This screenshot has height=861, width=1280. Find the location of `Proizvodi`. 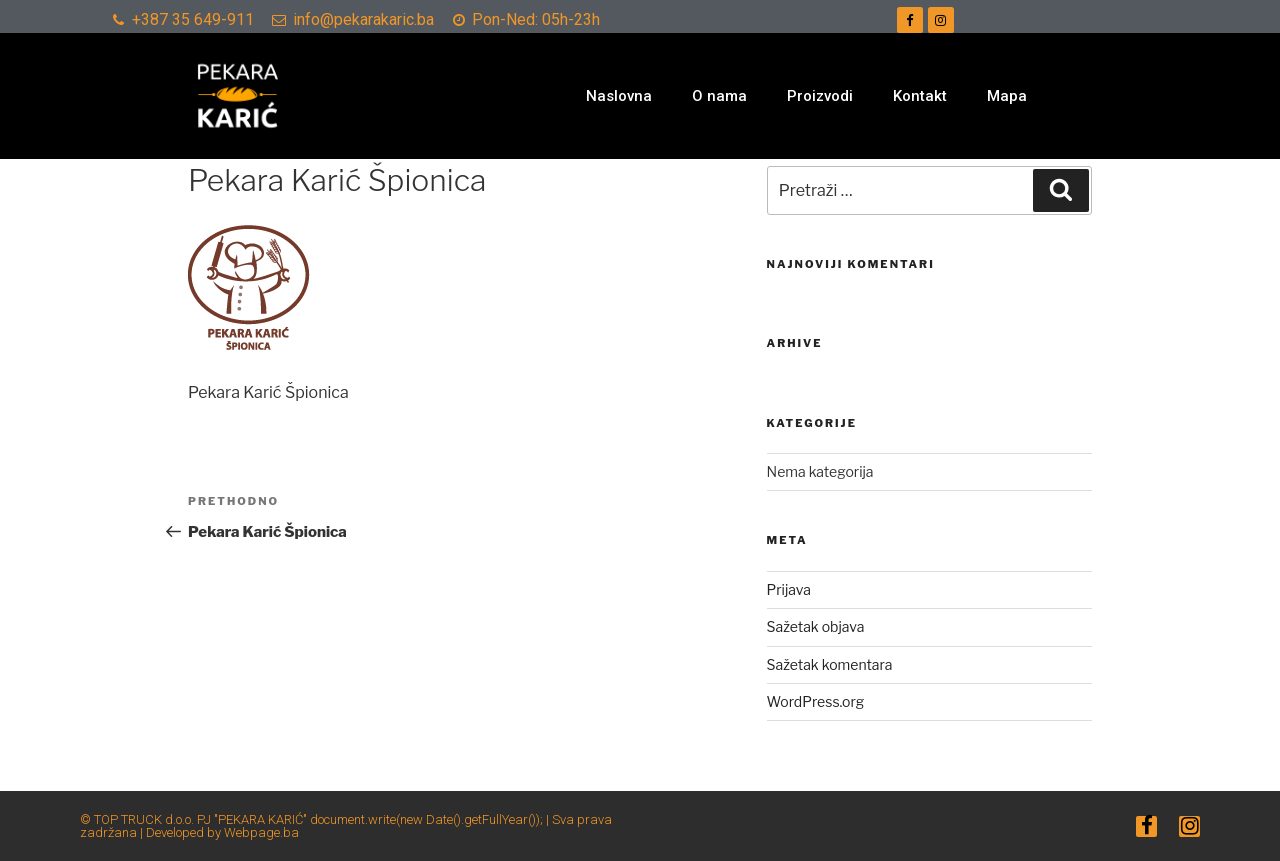

Proizvodi is located at coordinates (820, 96).